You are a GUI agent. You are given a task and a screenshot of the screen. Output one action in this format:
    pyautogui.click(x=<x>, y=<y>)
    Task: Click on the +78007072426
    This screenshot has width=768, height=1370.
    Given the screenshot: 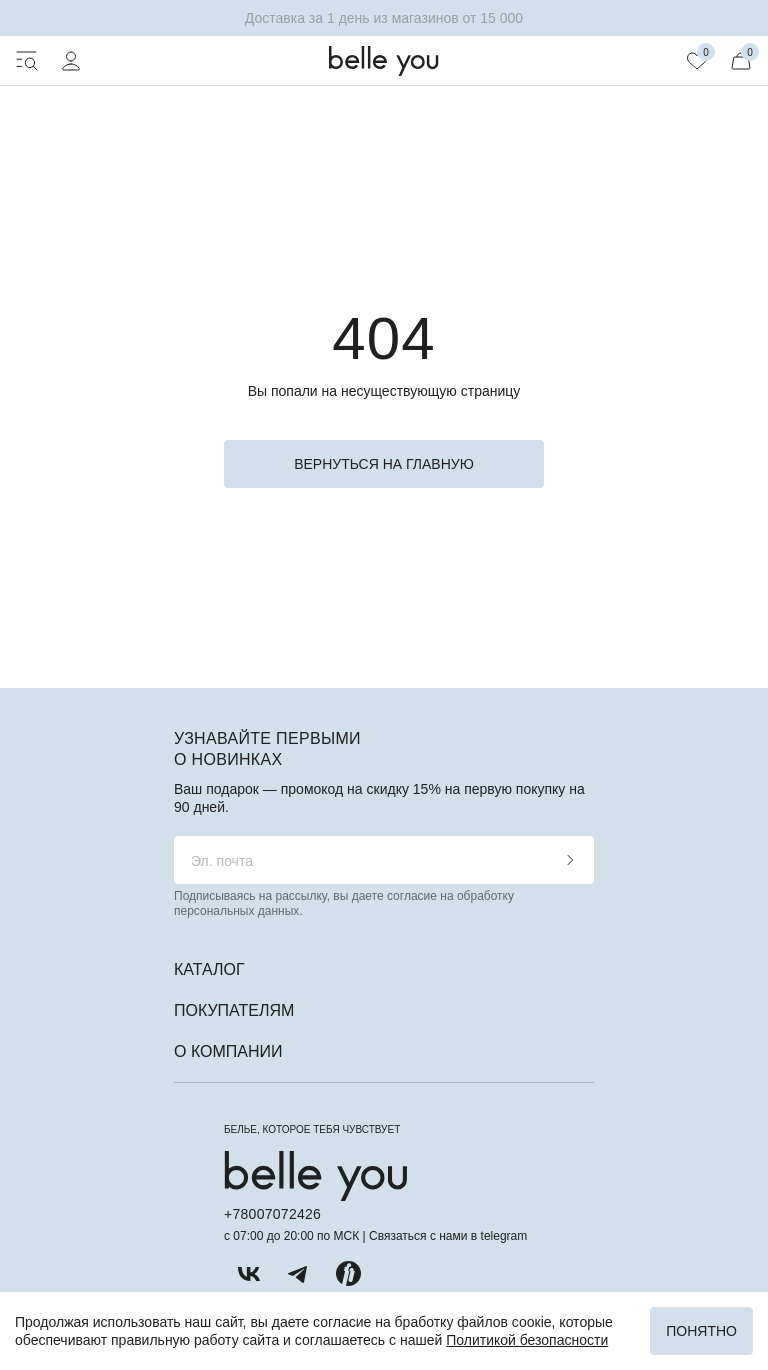 What is the action you would take?
    pyautogui.click(x=272, y=1214)
    